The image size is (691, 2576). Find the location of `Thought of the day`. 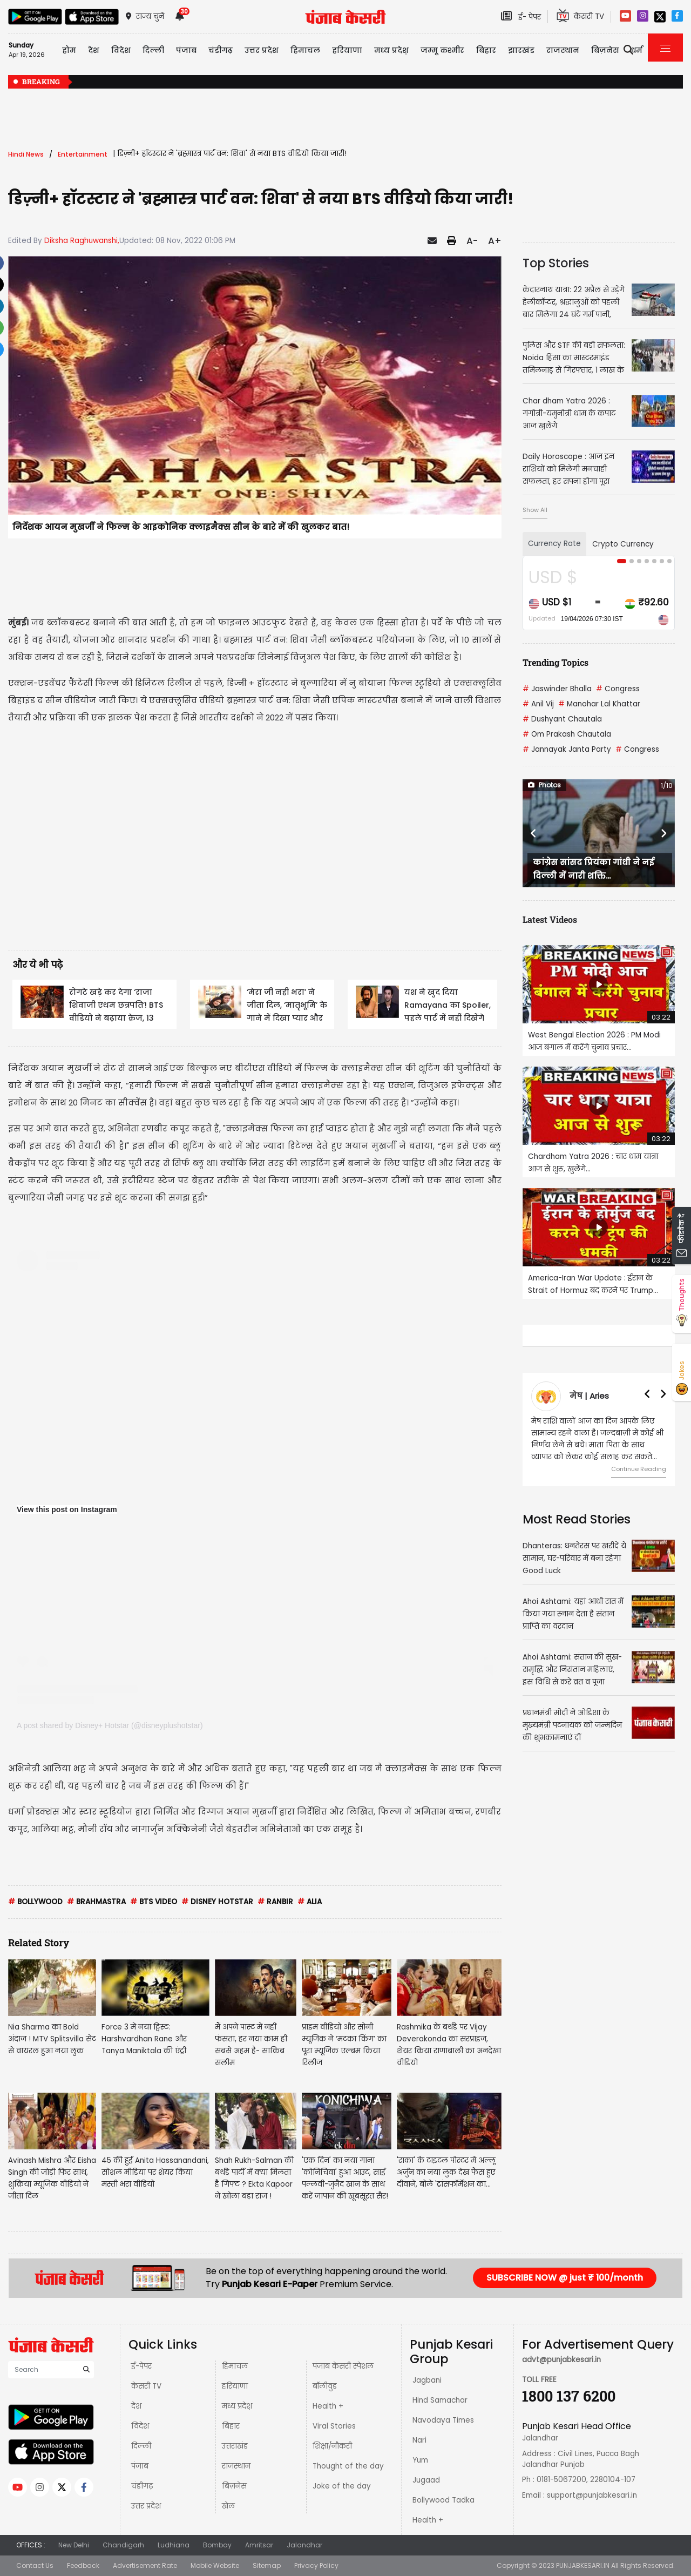

Thought of the day is located at coordinates (348, 2466).